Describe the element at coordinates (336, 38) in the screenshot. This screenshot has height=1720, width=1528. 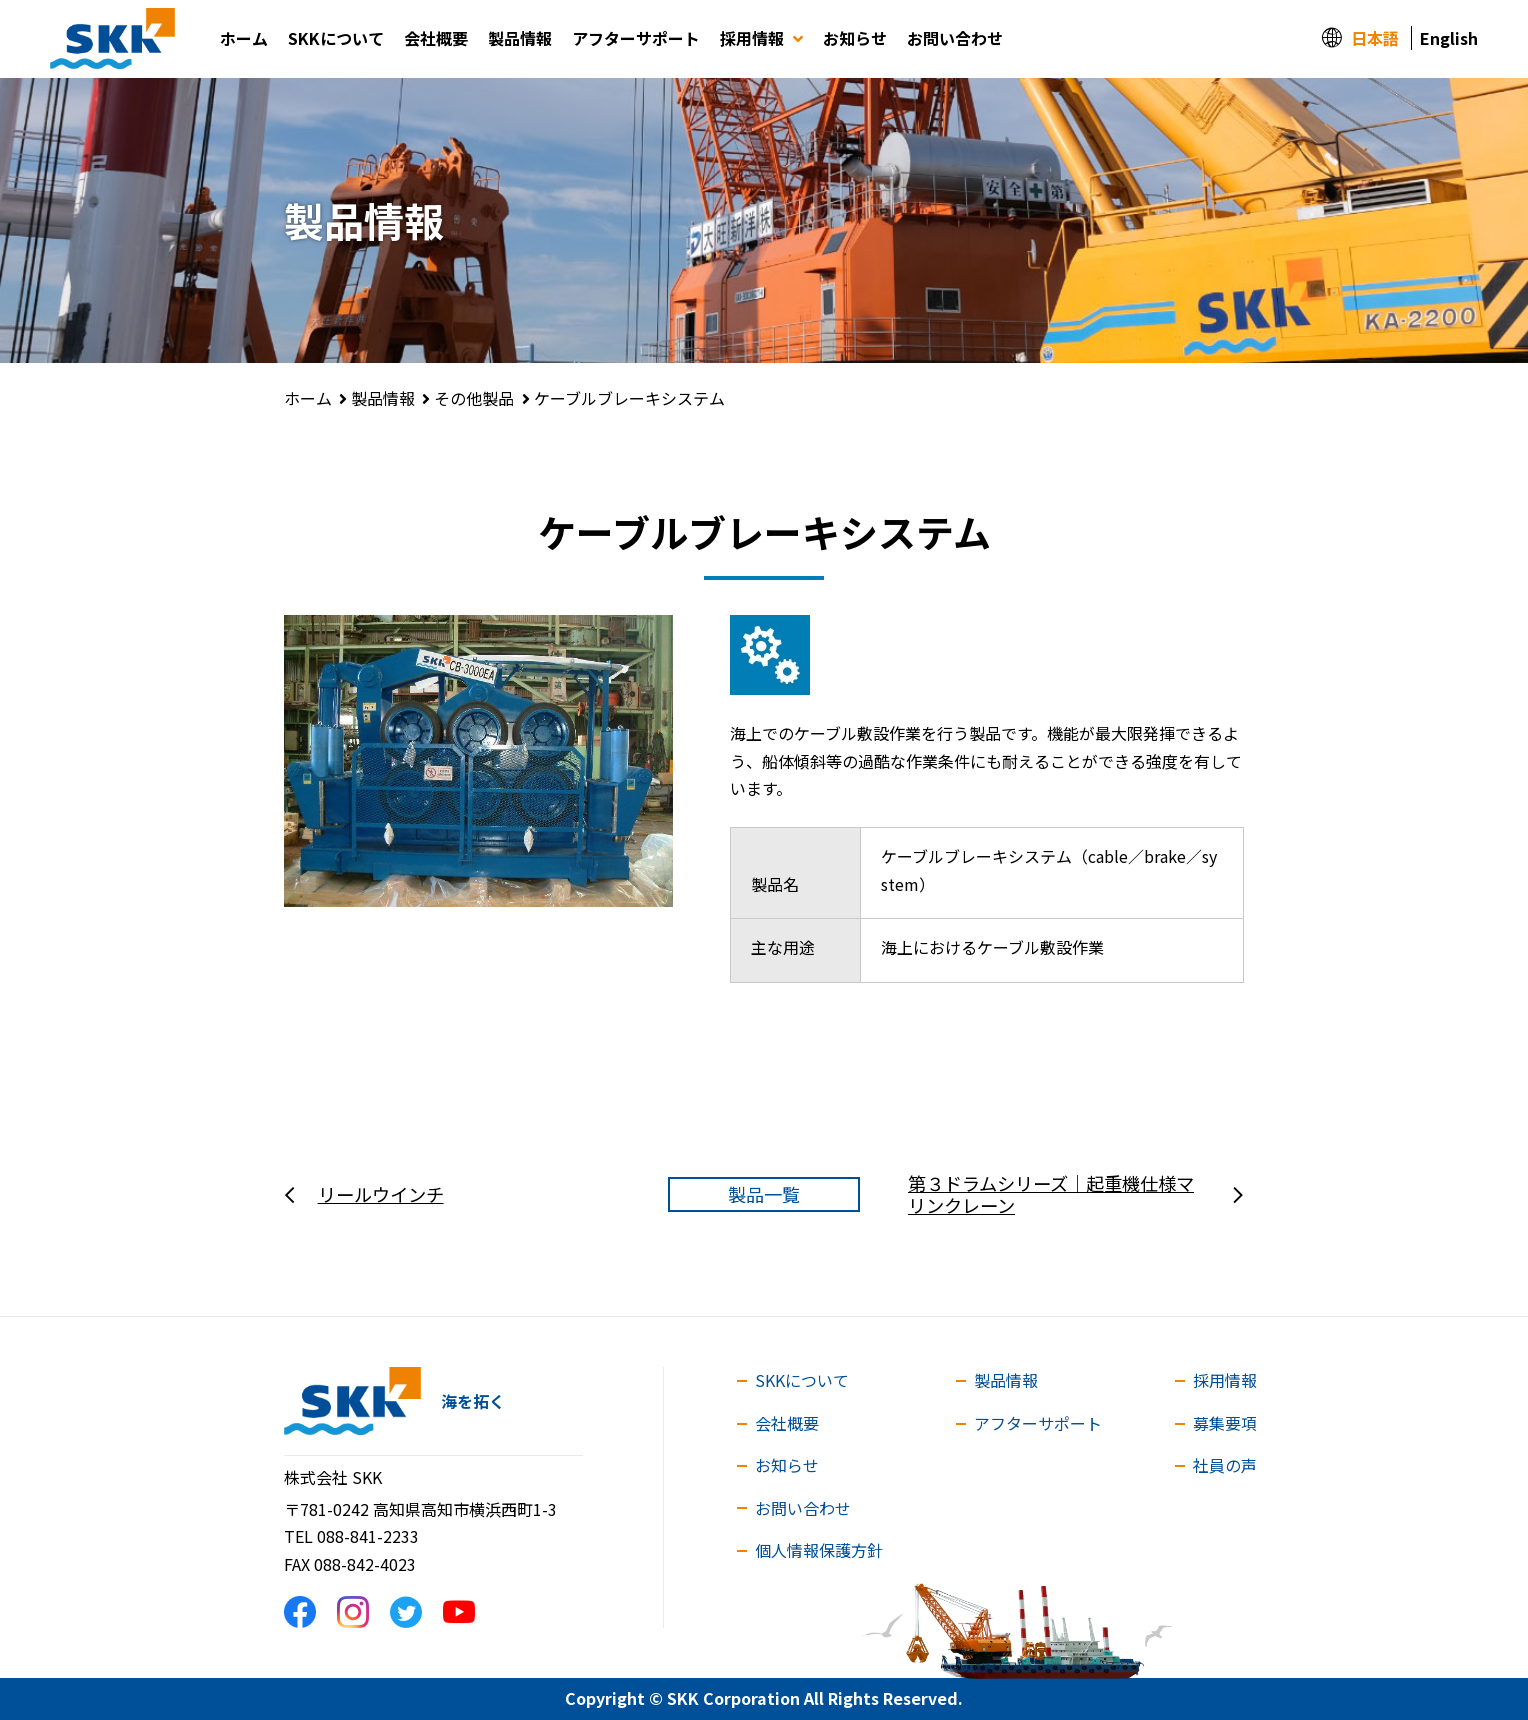
I see `SKKについて` at that location.